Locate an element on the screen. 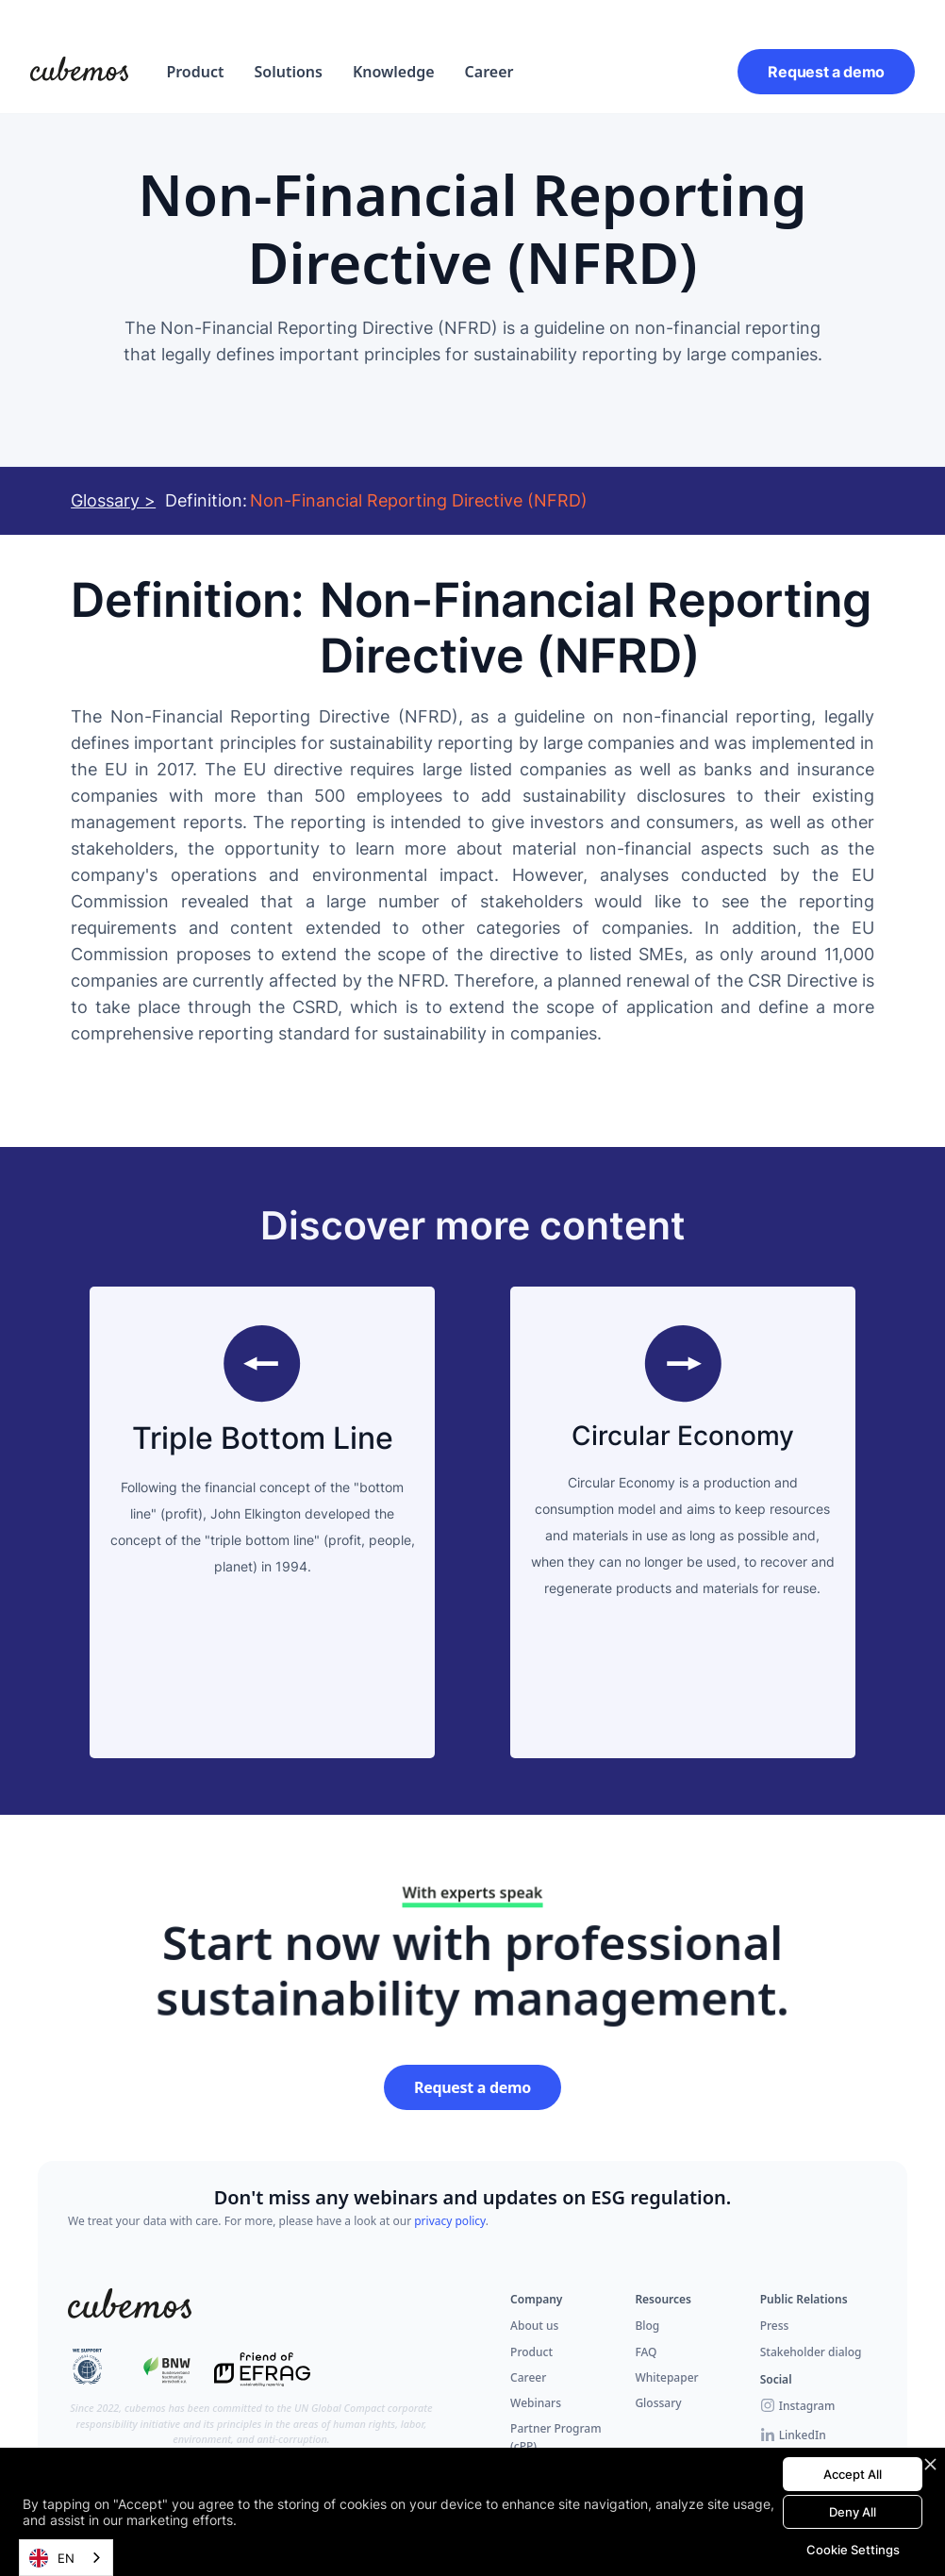 This screenshot has width=945, height=2576. privacy policy is located at coordinates (450, 2221).